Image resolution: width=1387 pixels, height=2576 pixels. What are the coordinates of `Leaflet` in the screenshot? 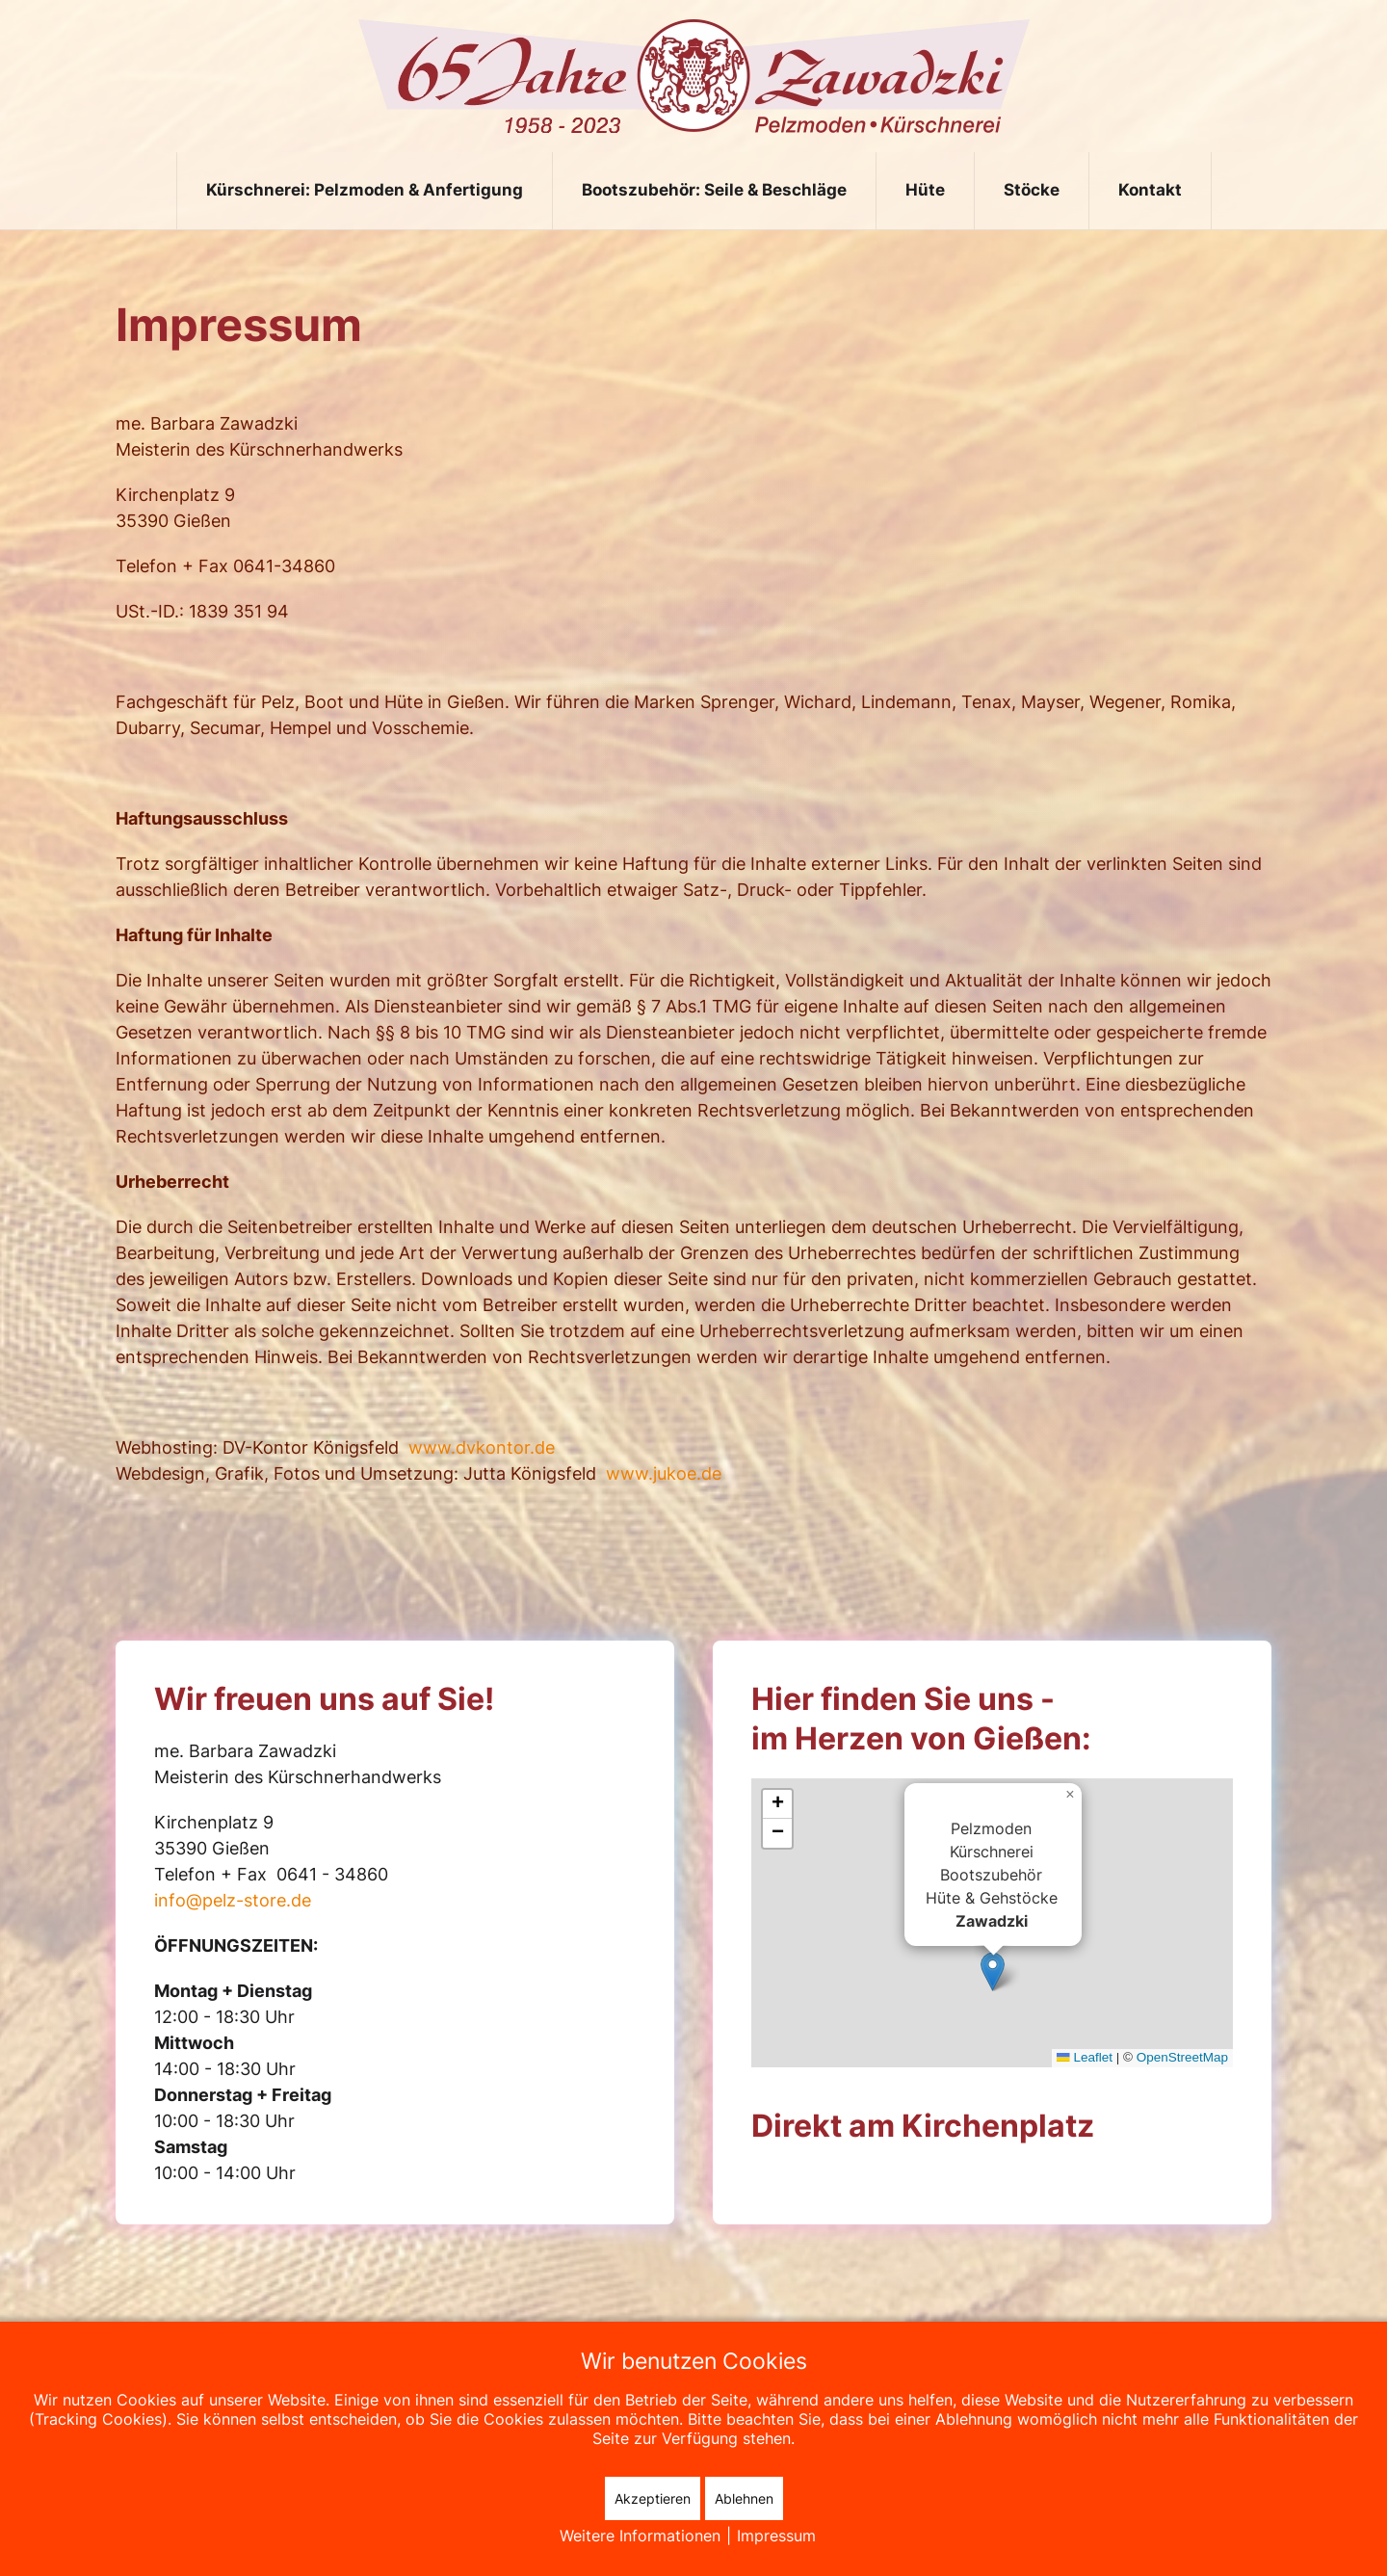 It's located at (1084, 2057).